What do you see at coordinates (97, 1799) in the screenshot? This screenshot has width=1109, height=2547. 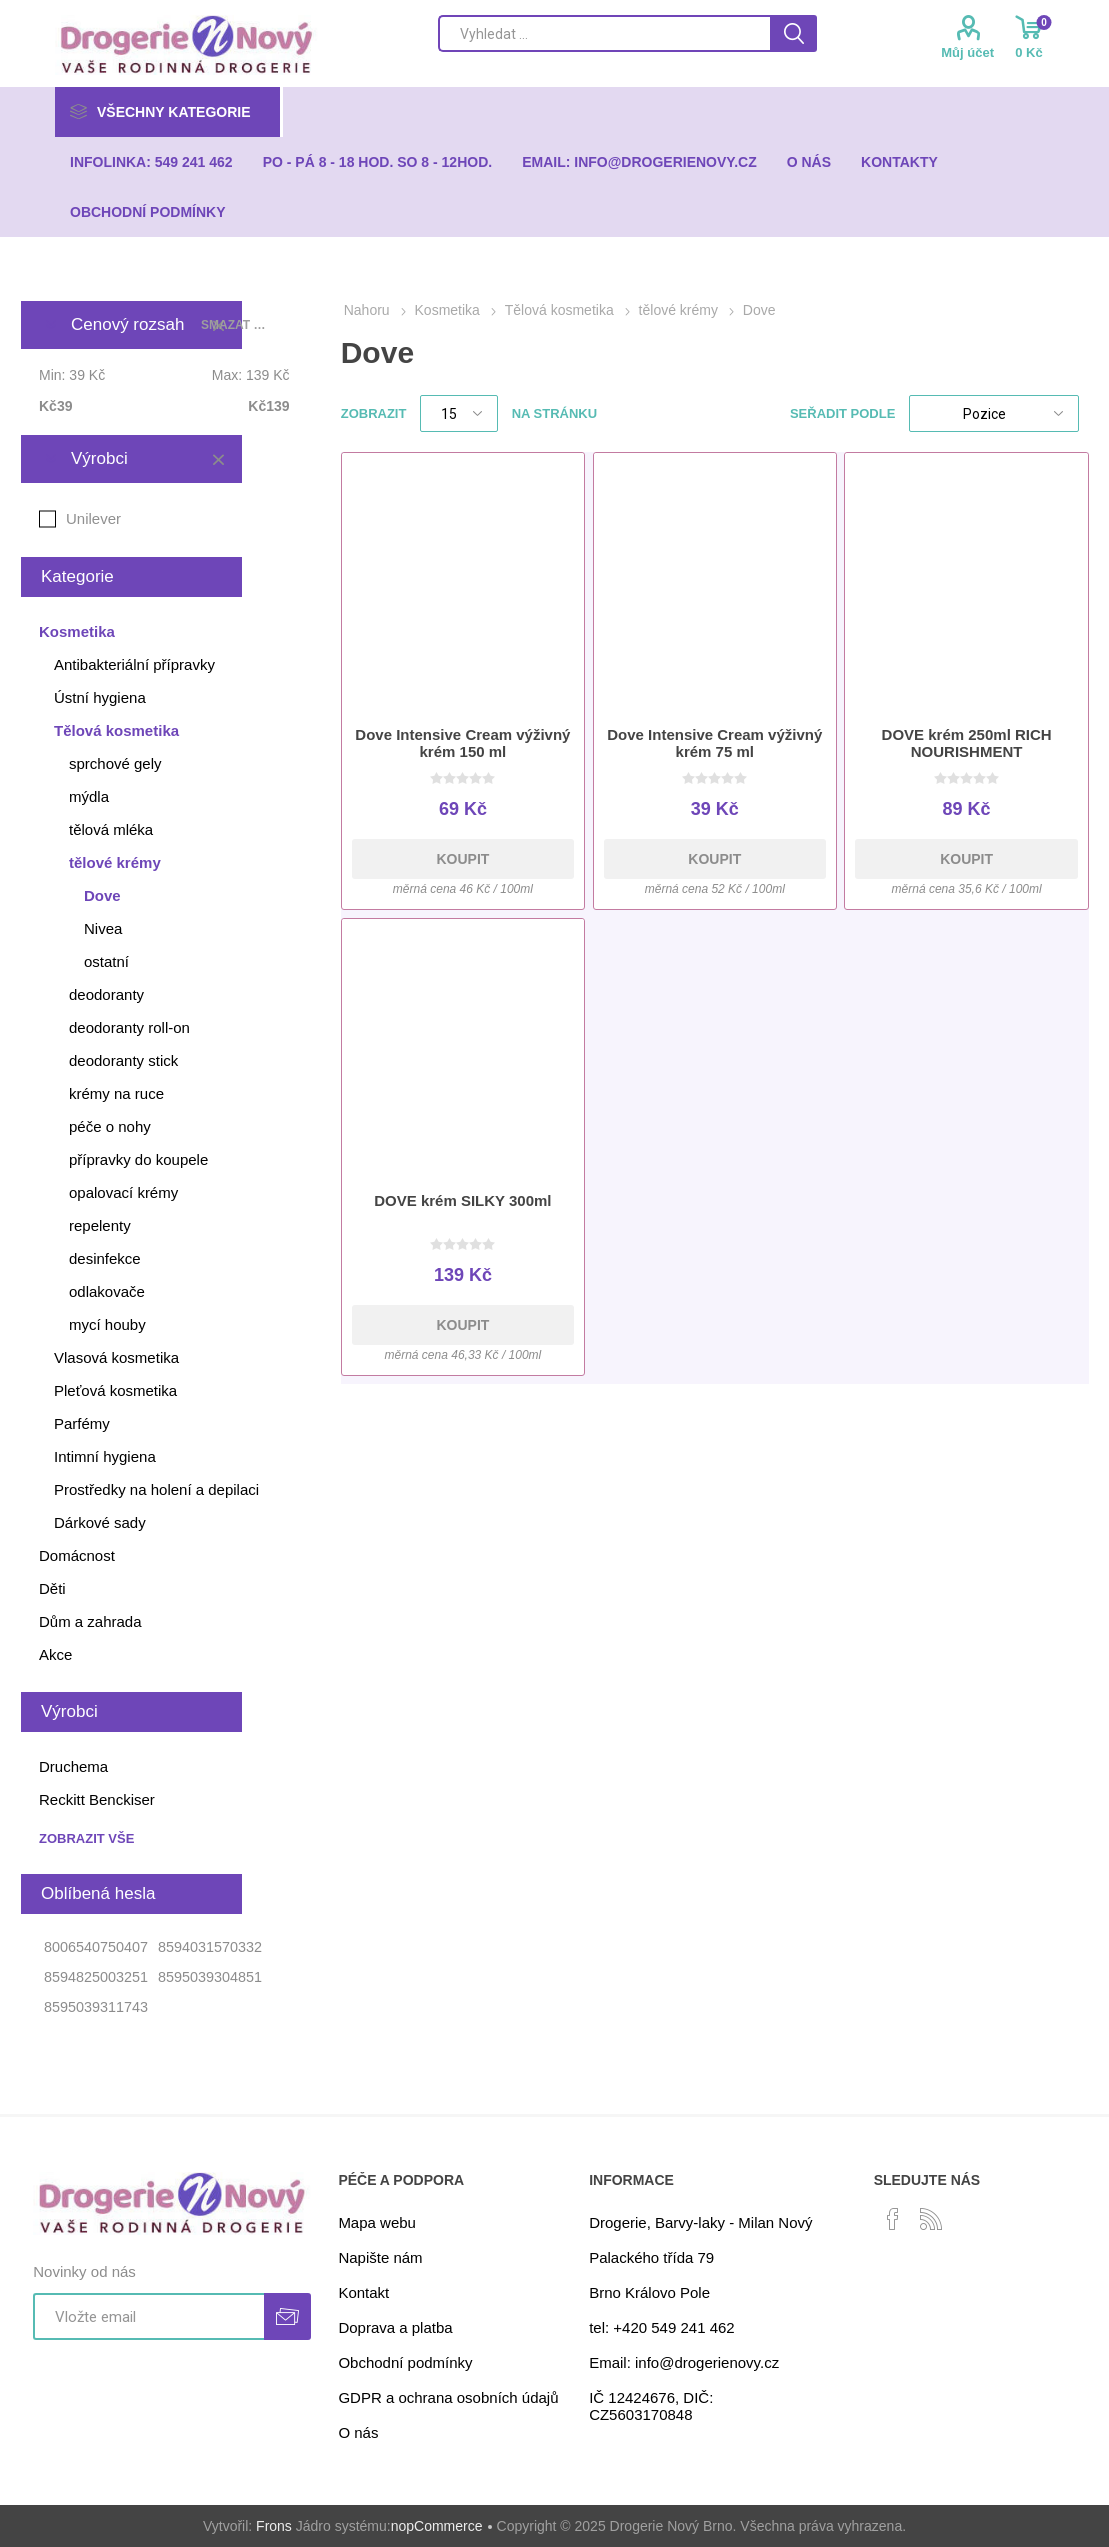 I see `Reckitt Benckiser` at bounding box center [97, 1799].